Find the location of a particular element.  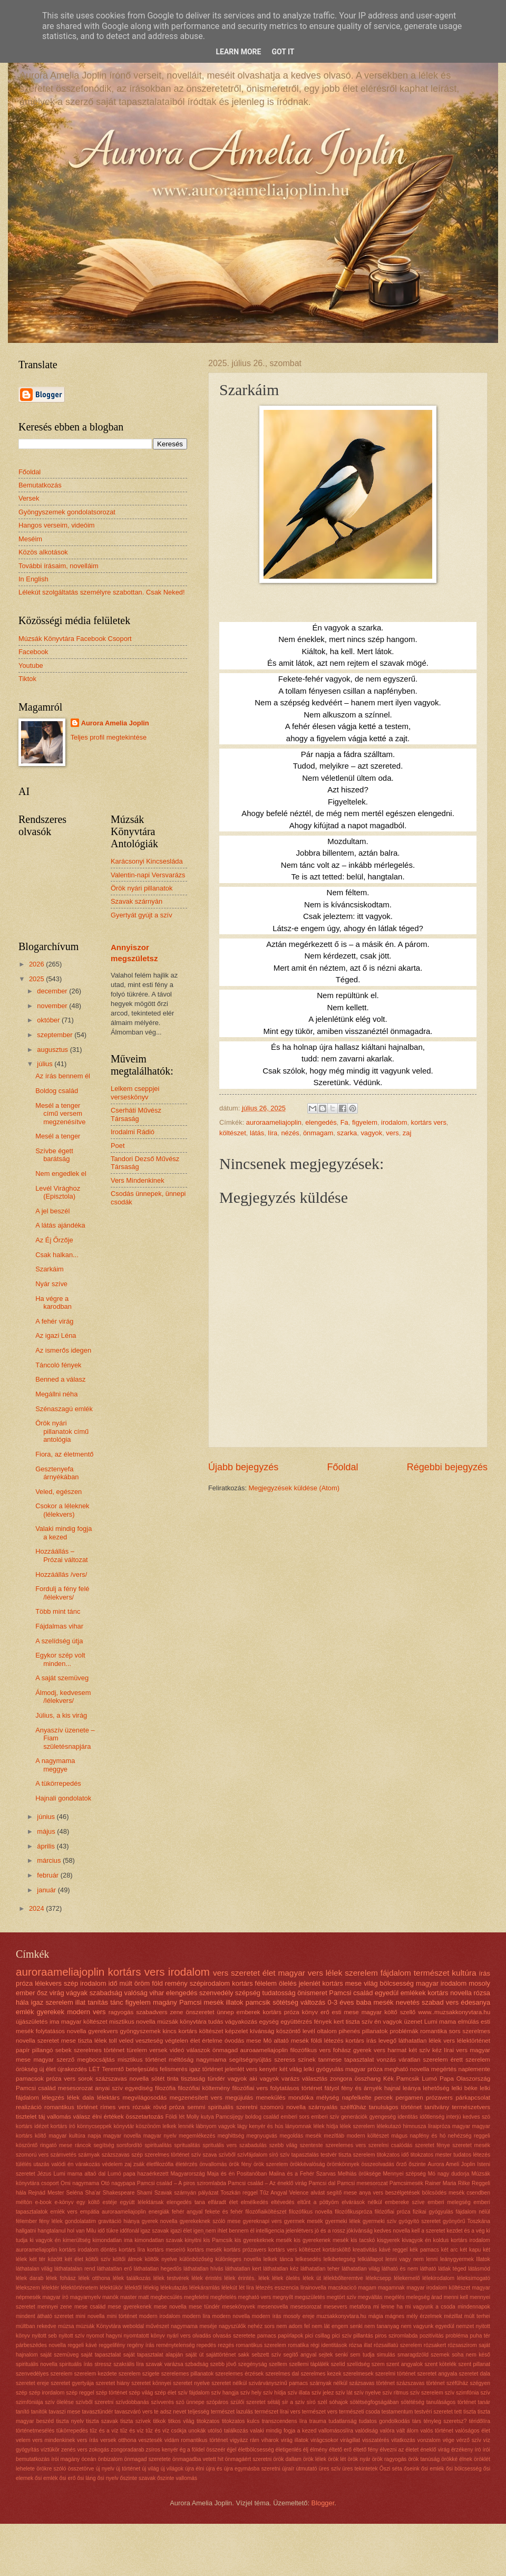

szbadság is located at coordinates (196, 2364).